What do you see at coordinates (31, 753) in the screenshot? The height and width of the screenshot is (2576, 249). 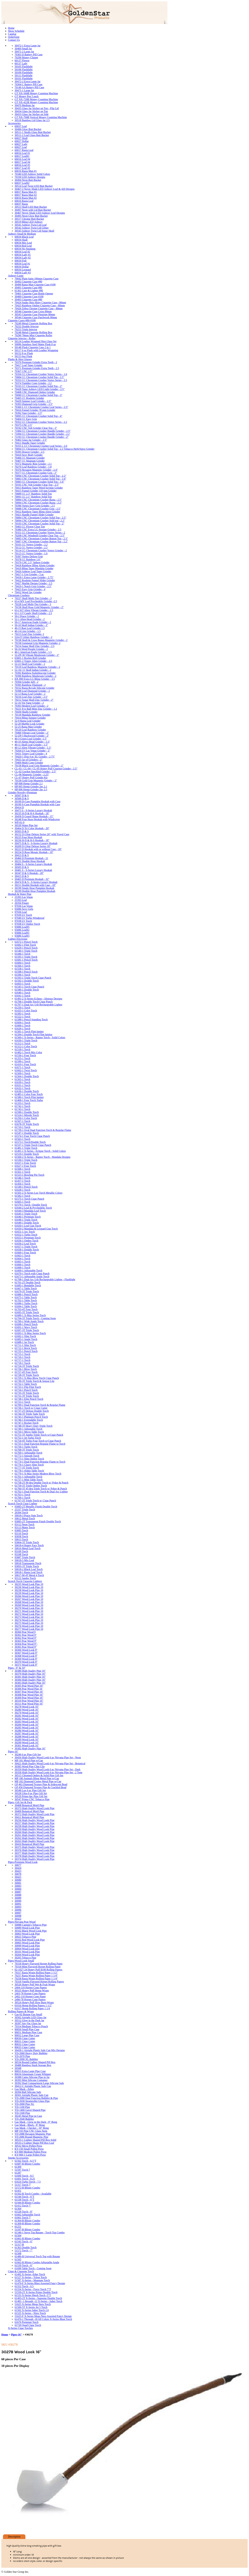 I see `70431 Trippy Leaf Grinder - 4` at bounding box center [31, 753].